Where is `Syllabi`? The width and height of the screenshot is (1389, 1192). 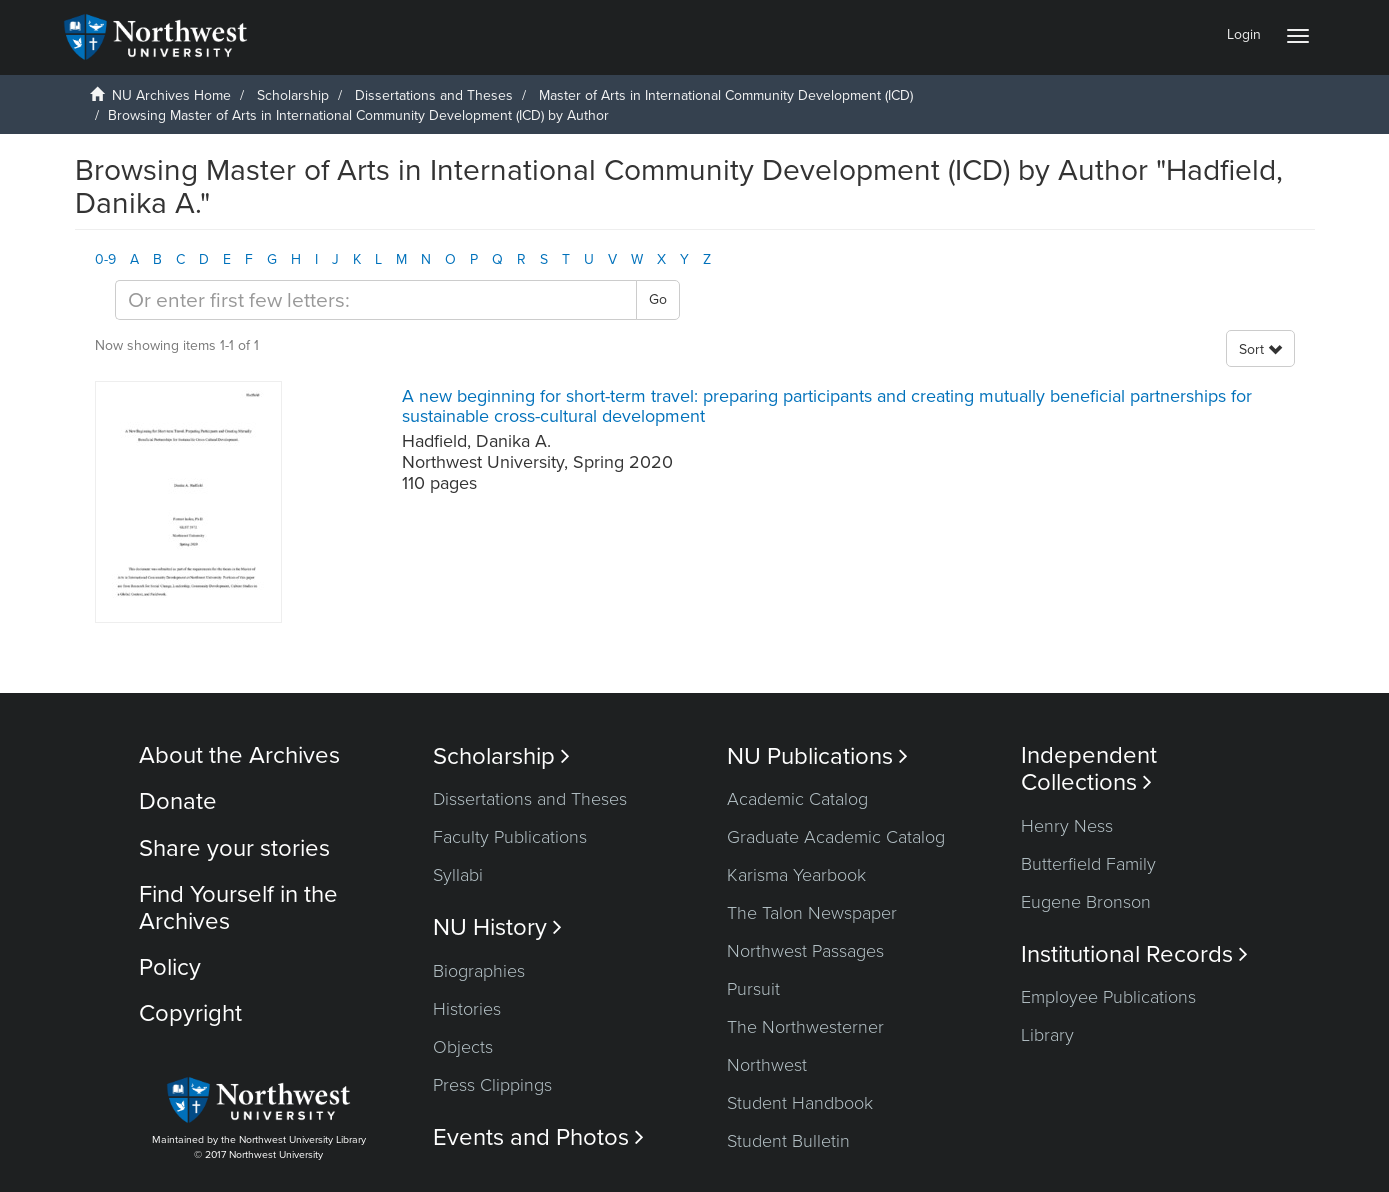
Syllabi is located at coordinates (458, 875).